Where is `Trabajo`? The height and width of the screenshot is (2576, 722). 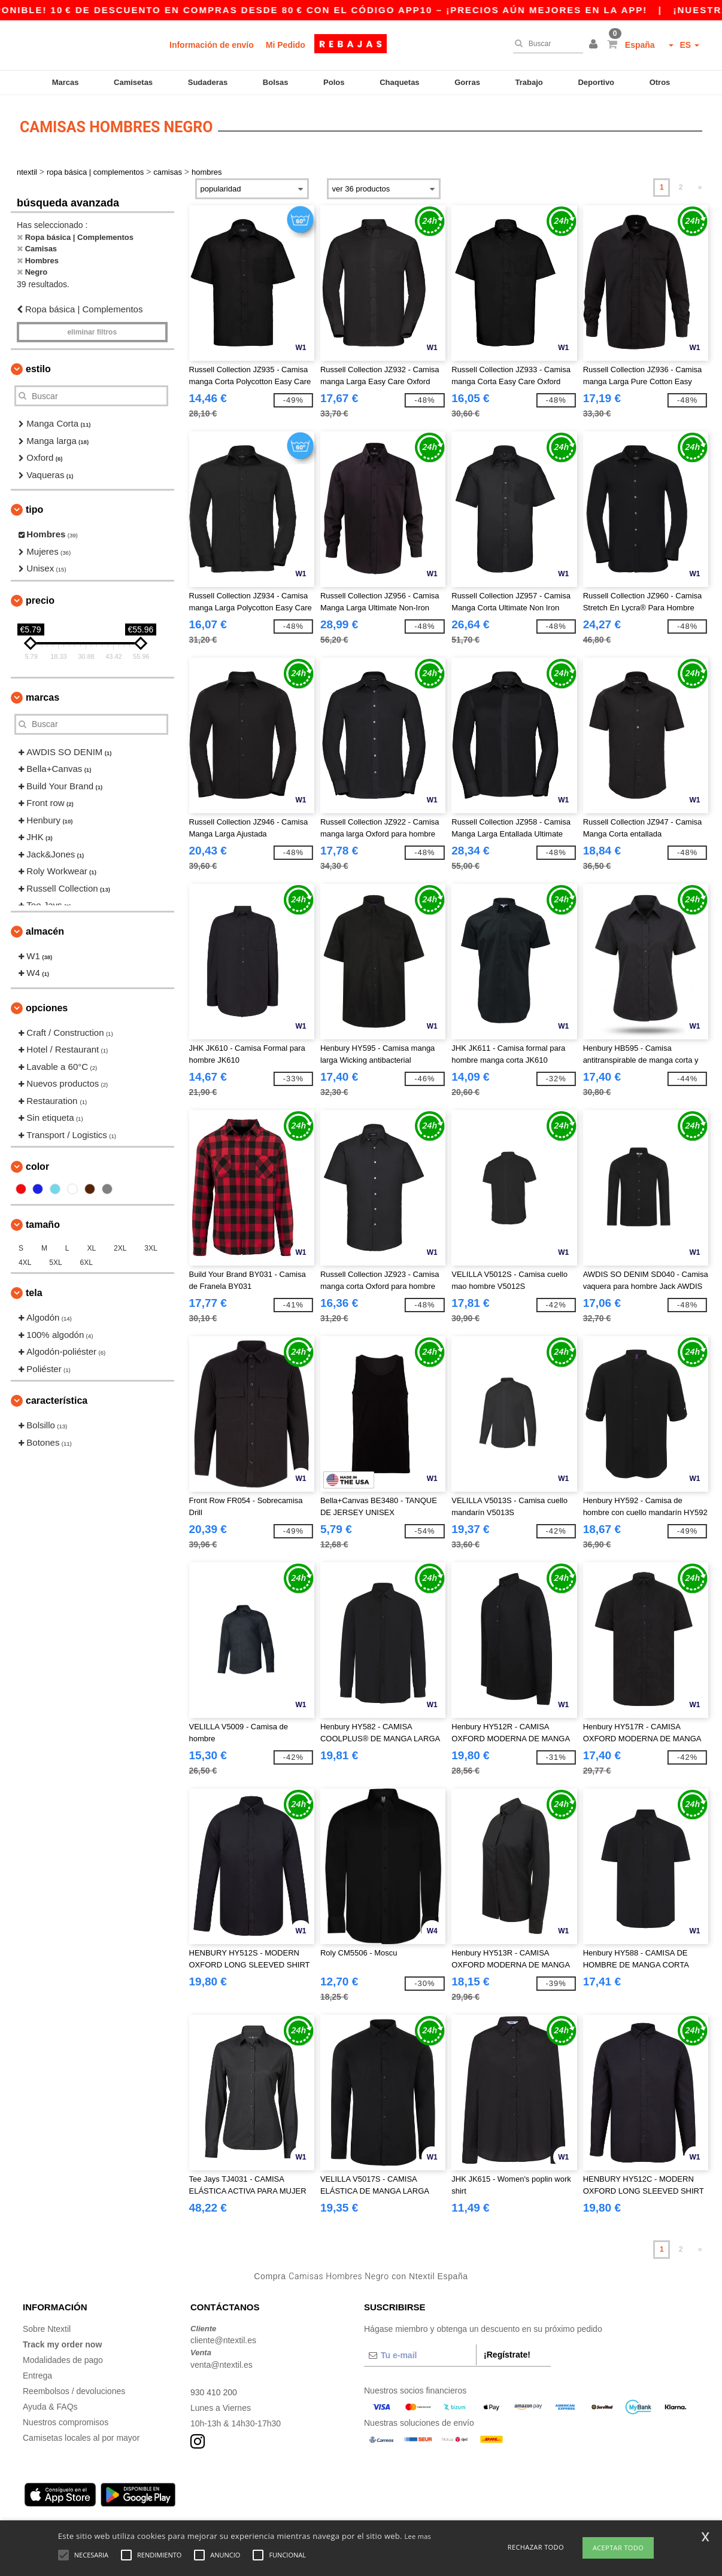 Trabajo is located at coordinates (529, 82).